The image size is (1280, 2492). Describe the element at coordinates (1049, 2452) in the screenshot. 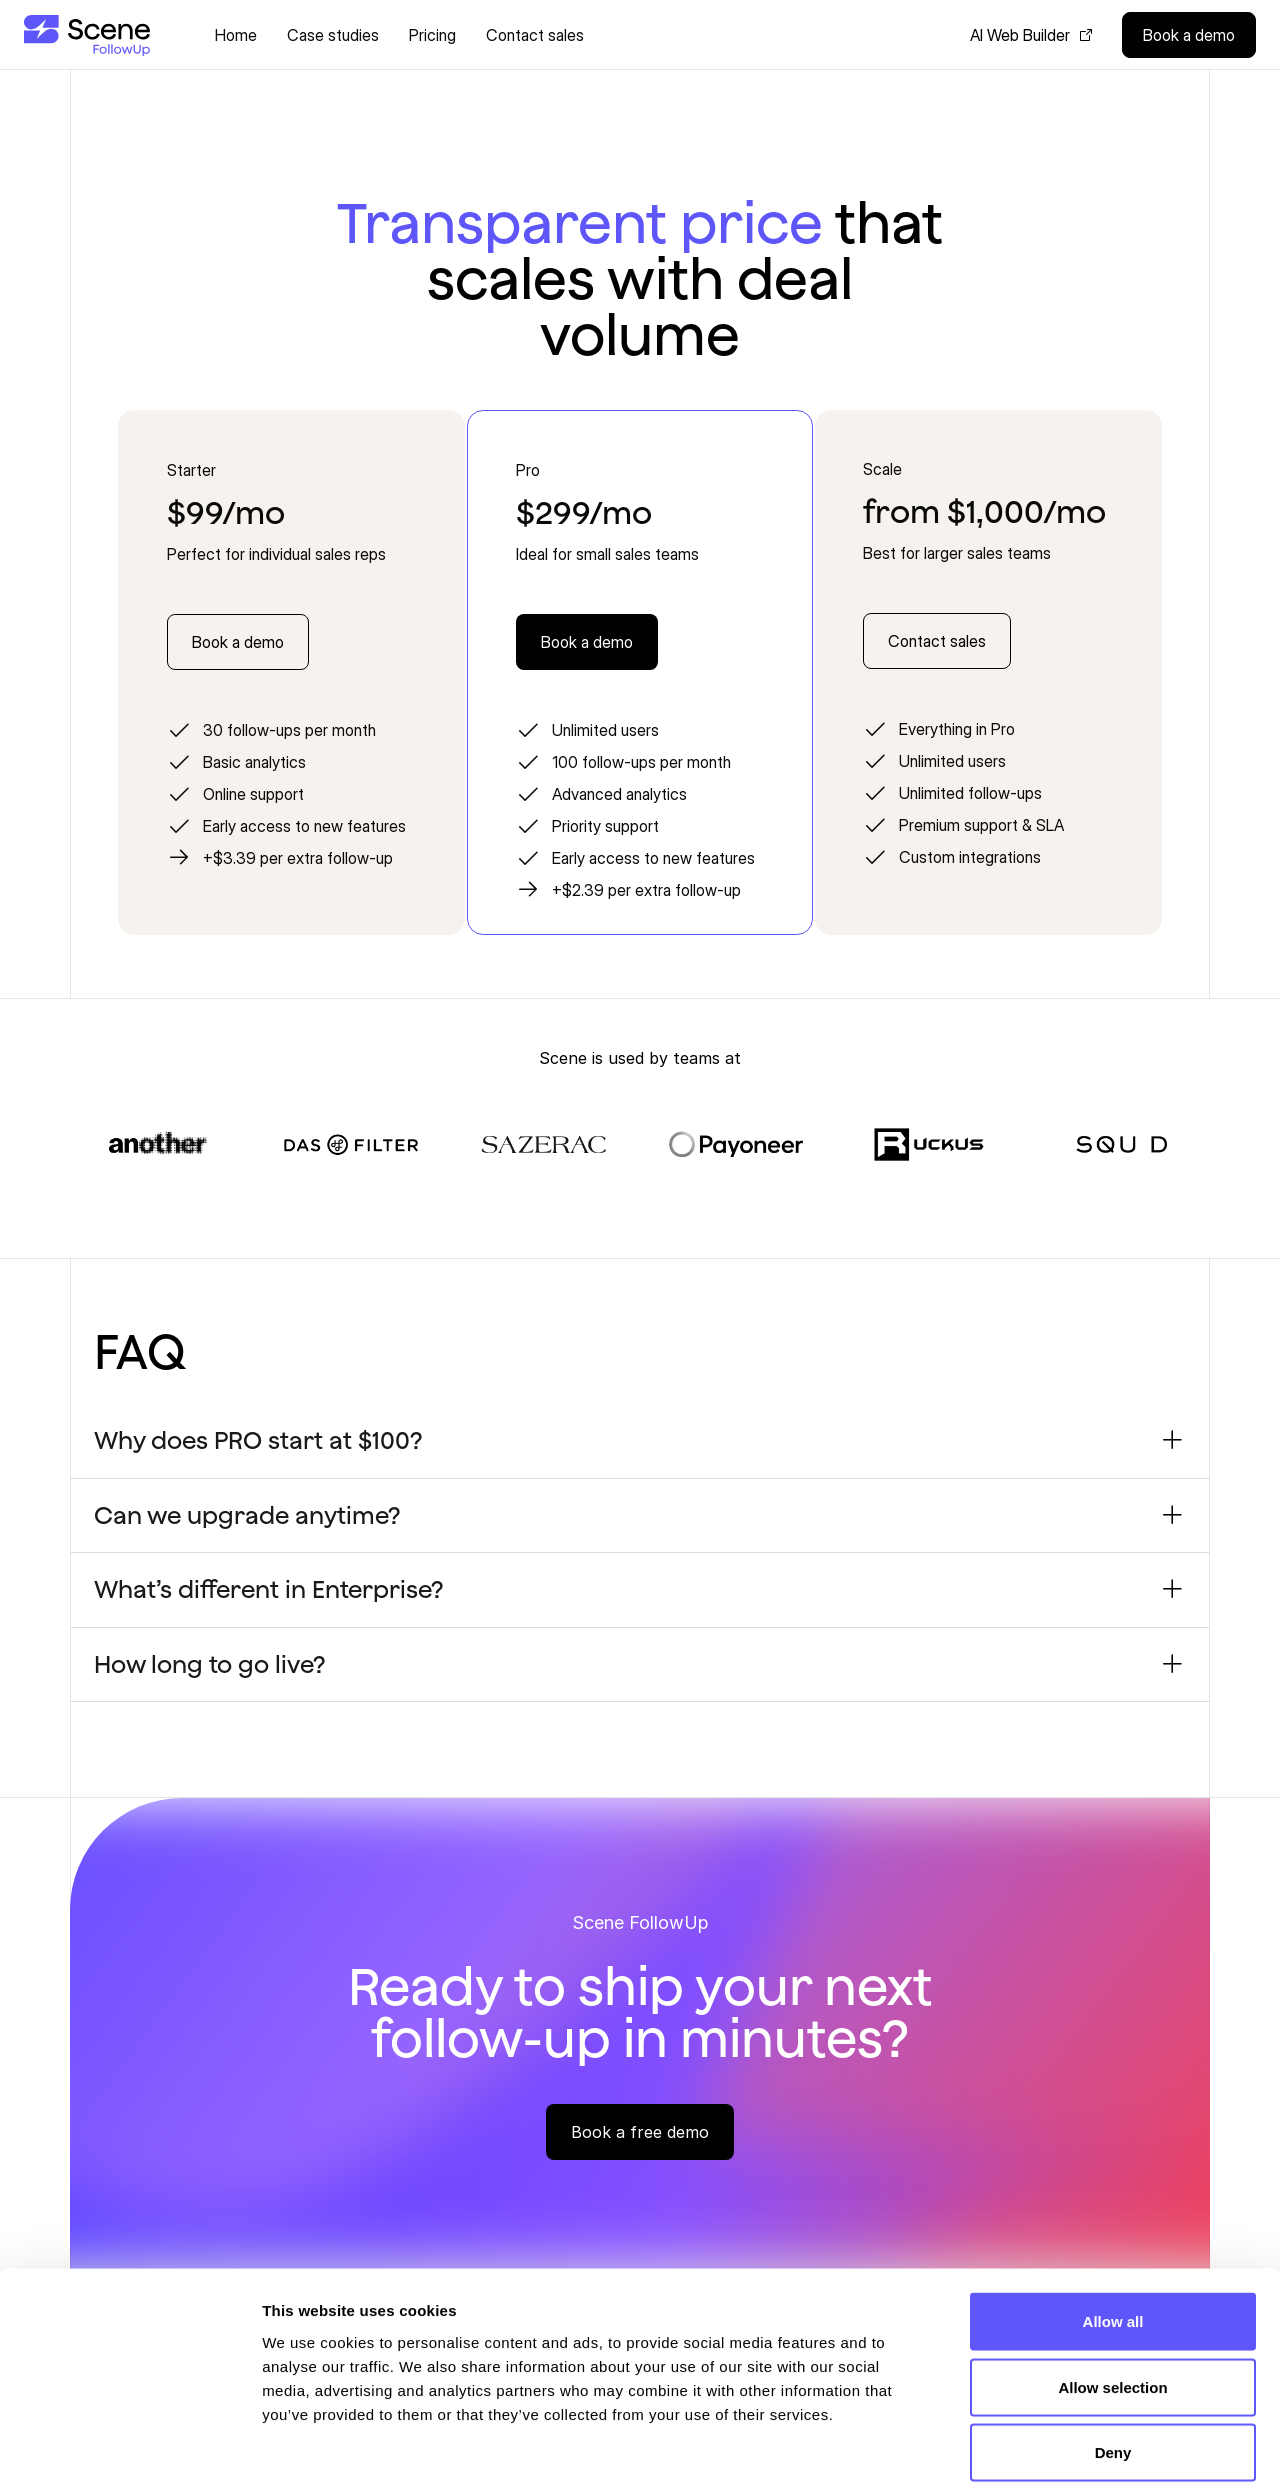

I see `Show details` at that location.